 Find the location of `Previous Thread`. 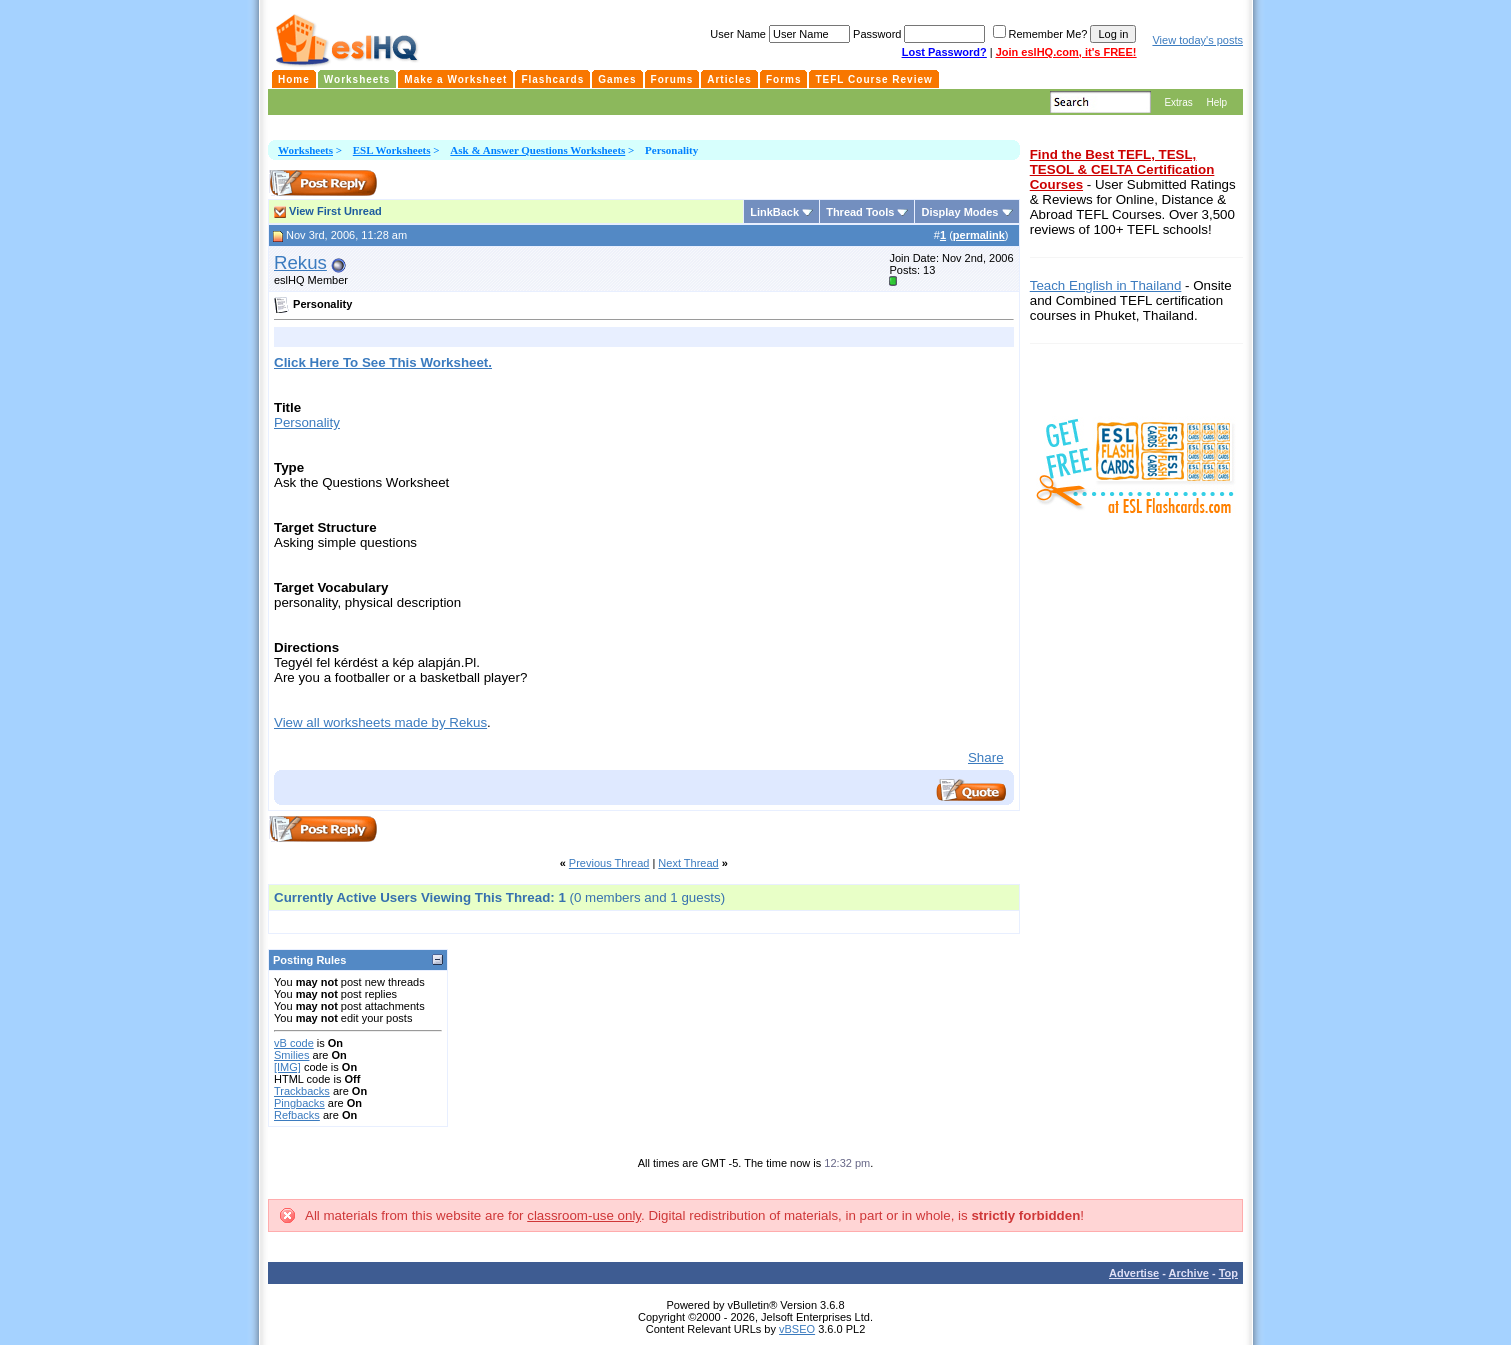

Previous Thread is located at coordinates (609, 863).